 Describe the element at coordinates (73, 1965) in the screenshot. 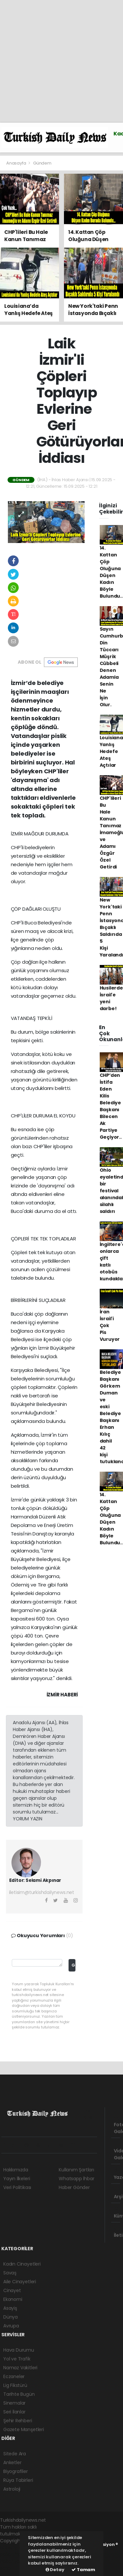

I see `Gönder` at that location.